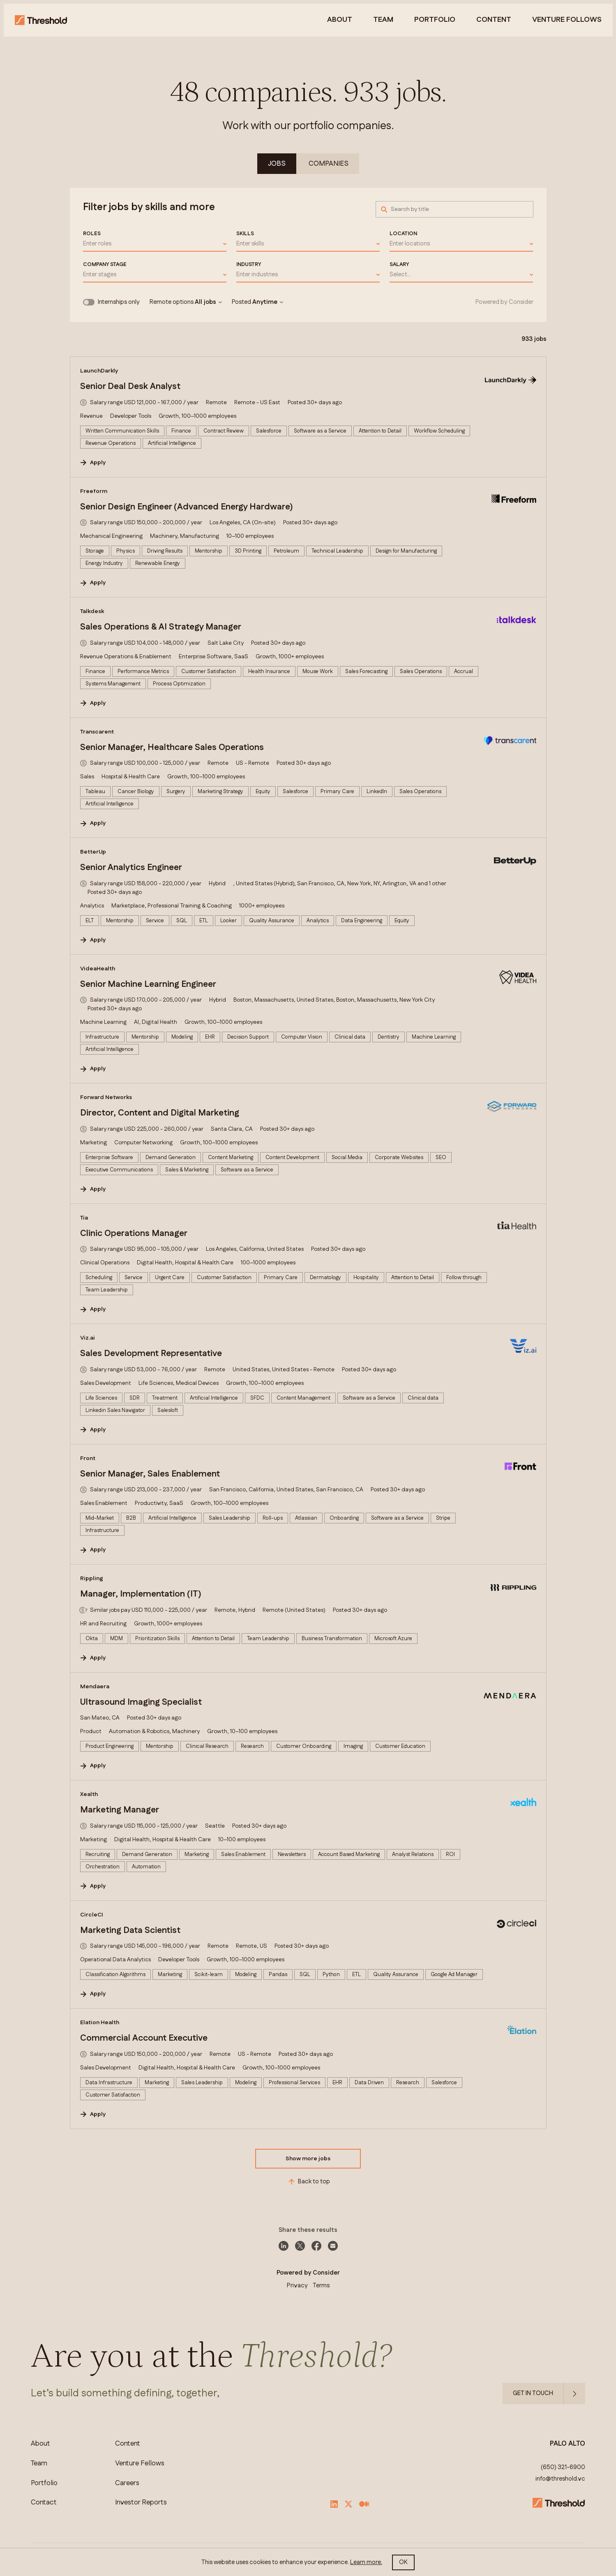 This screenshot has height=2576, width=616. Describe the element at coordinates (208, 302) in the screenshot. I see `All jobs` at that location.